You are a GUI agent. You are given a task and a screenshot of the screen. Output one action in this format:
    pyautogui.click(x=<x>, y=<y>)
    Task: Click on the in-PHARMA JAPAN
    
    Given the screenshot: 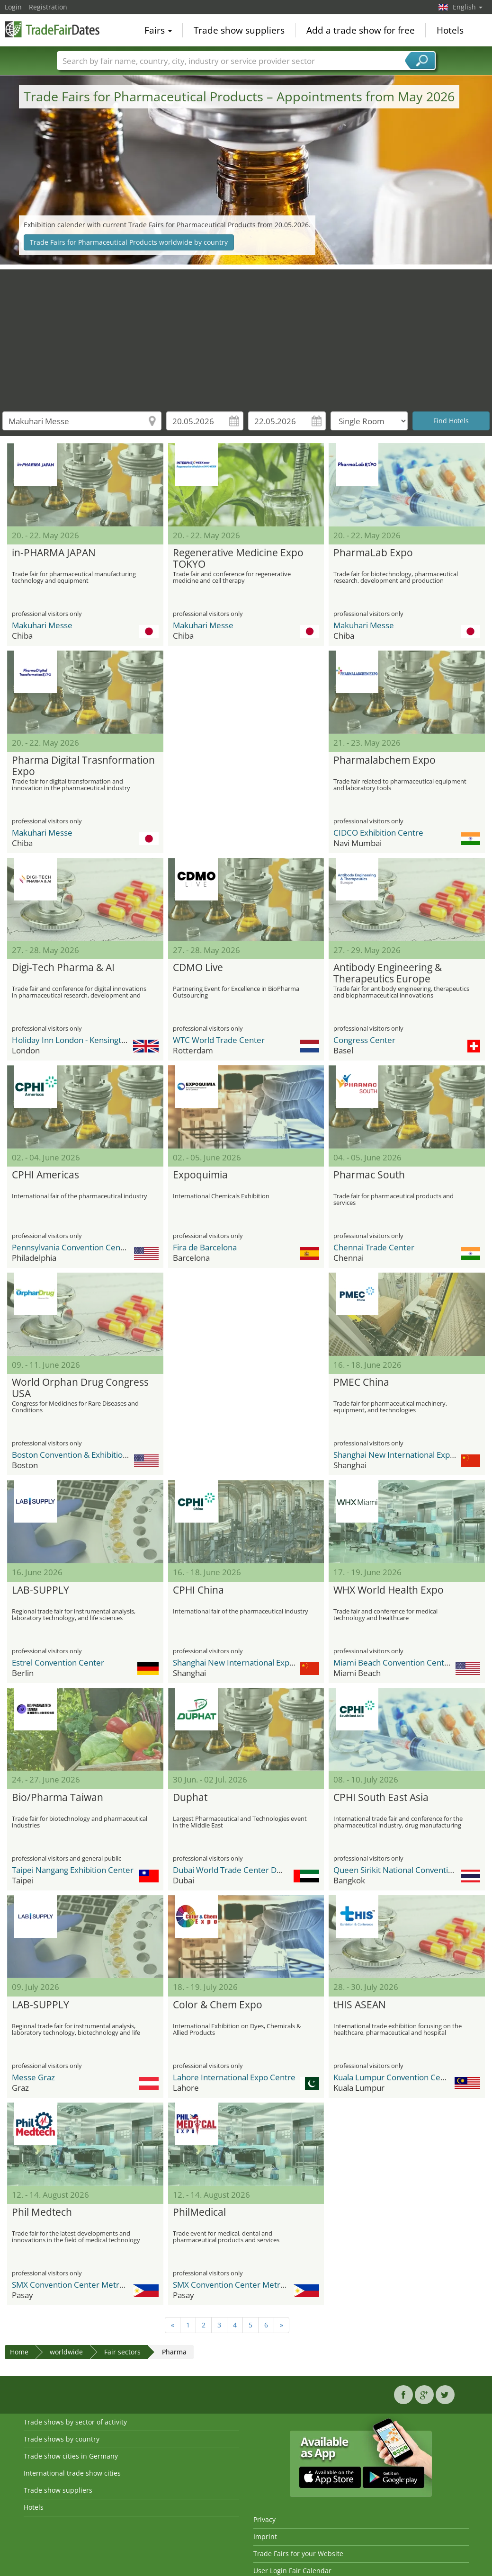 What is the action you would take?
    pyautogui.click(x=54, y=553)
    